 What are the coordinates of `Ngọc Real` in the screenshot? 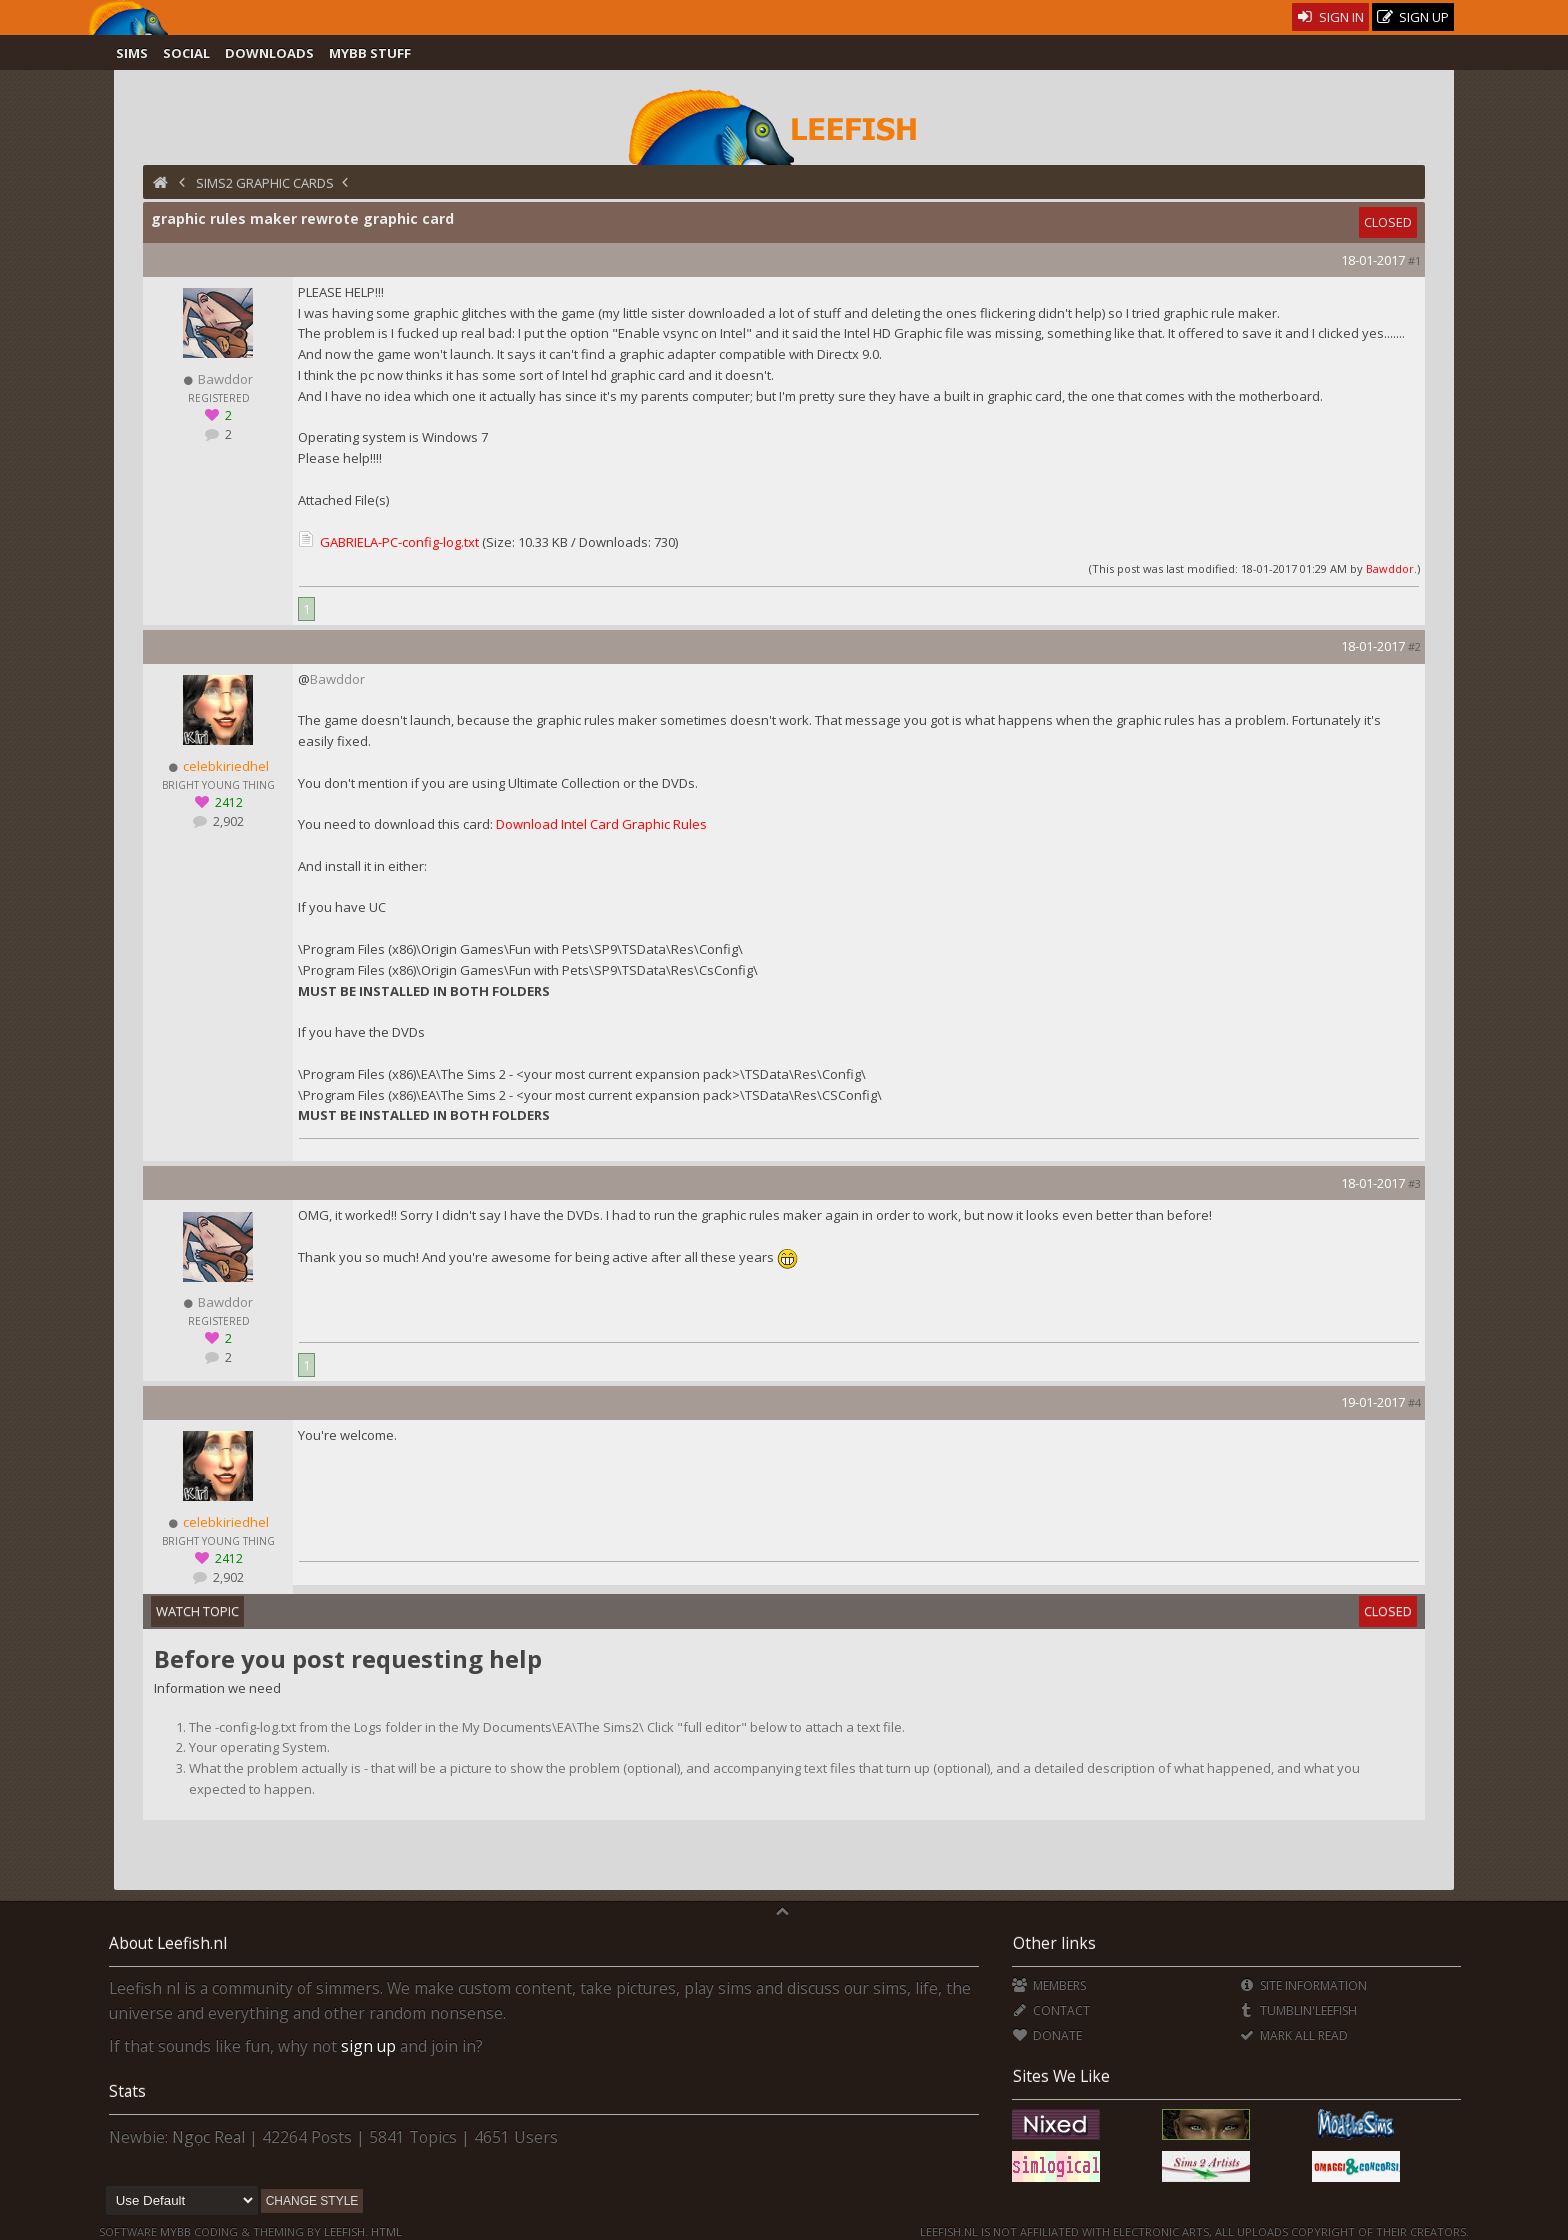 It's located at (208, 2137).